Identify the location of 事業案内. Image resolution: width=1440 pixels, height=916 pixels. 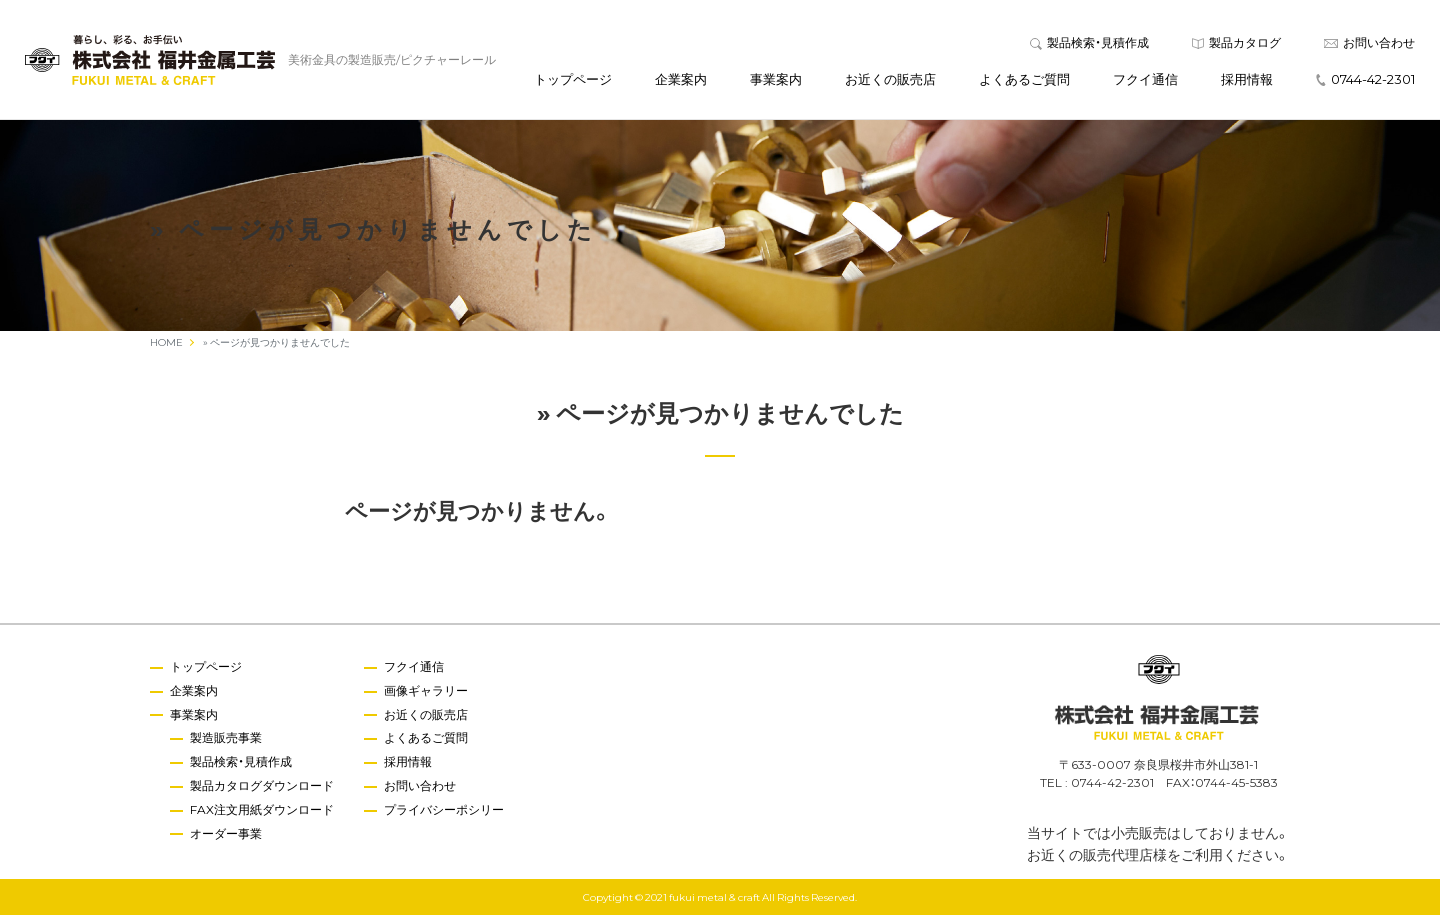
(776, 78).